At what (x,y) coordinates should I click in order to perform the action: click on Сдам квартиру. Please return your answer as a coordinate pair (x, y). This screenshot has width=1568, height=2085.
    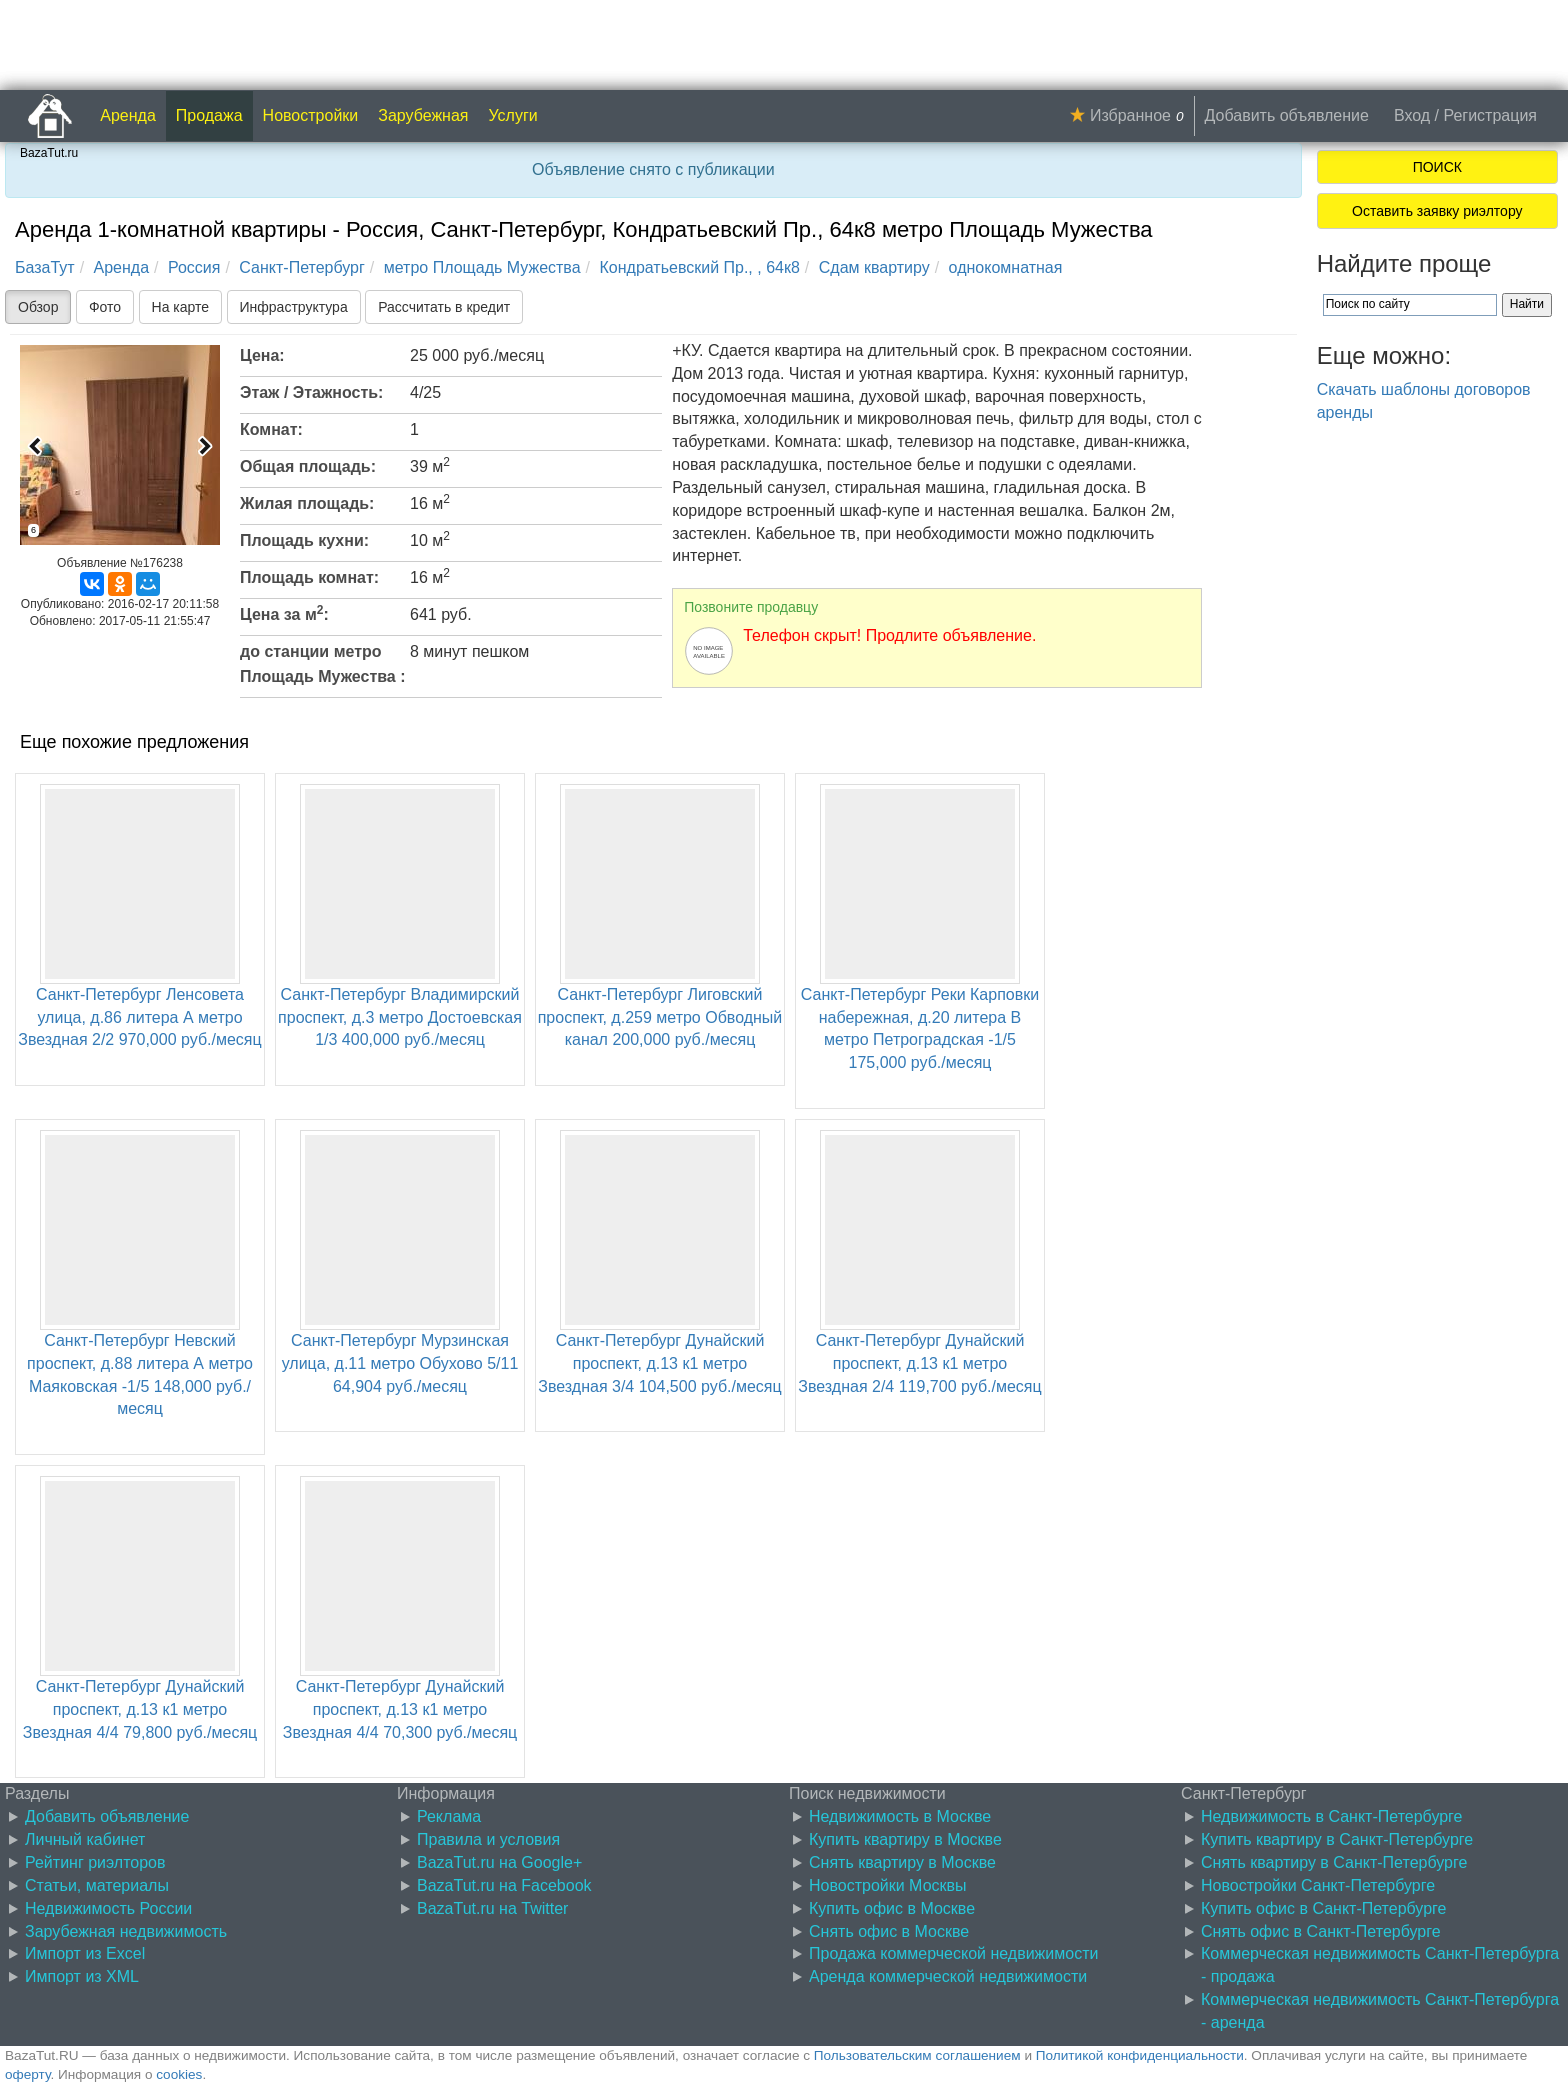
    Looking at the image, I should click on (874, 267).